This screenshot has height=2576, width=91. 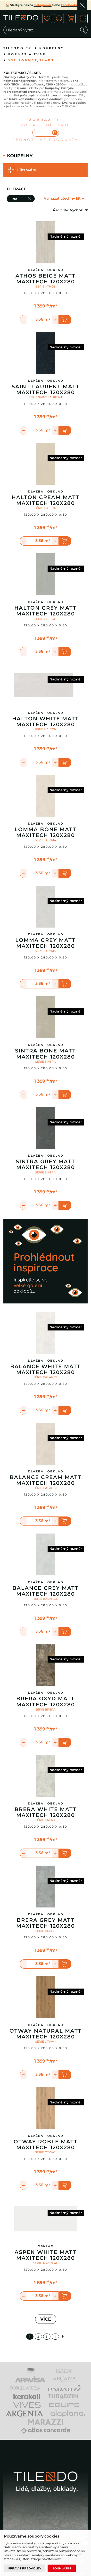 I want to click on XXL formát/slabs, so click(x=31, y=60).